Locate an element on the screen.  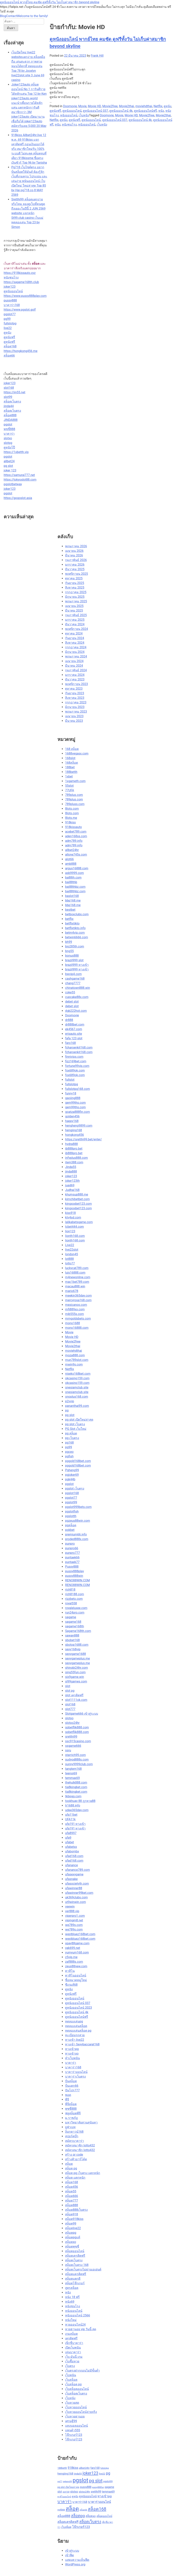
pg slot เว็บตรง is located at coordinates (75, 1424).